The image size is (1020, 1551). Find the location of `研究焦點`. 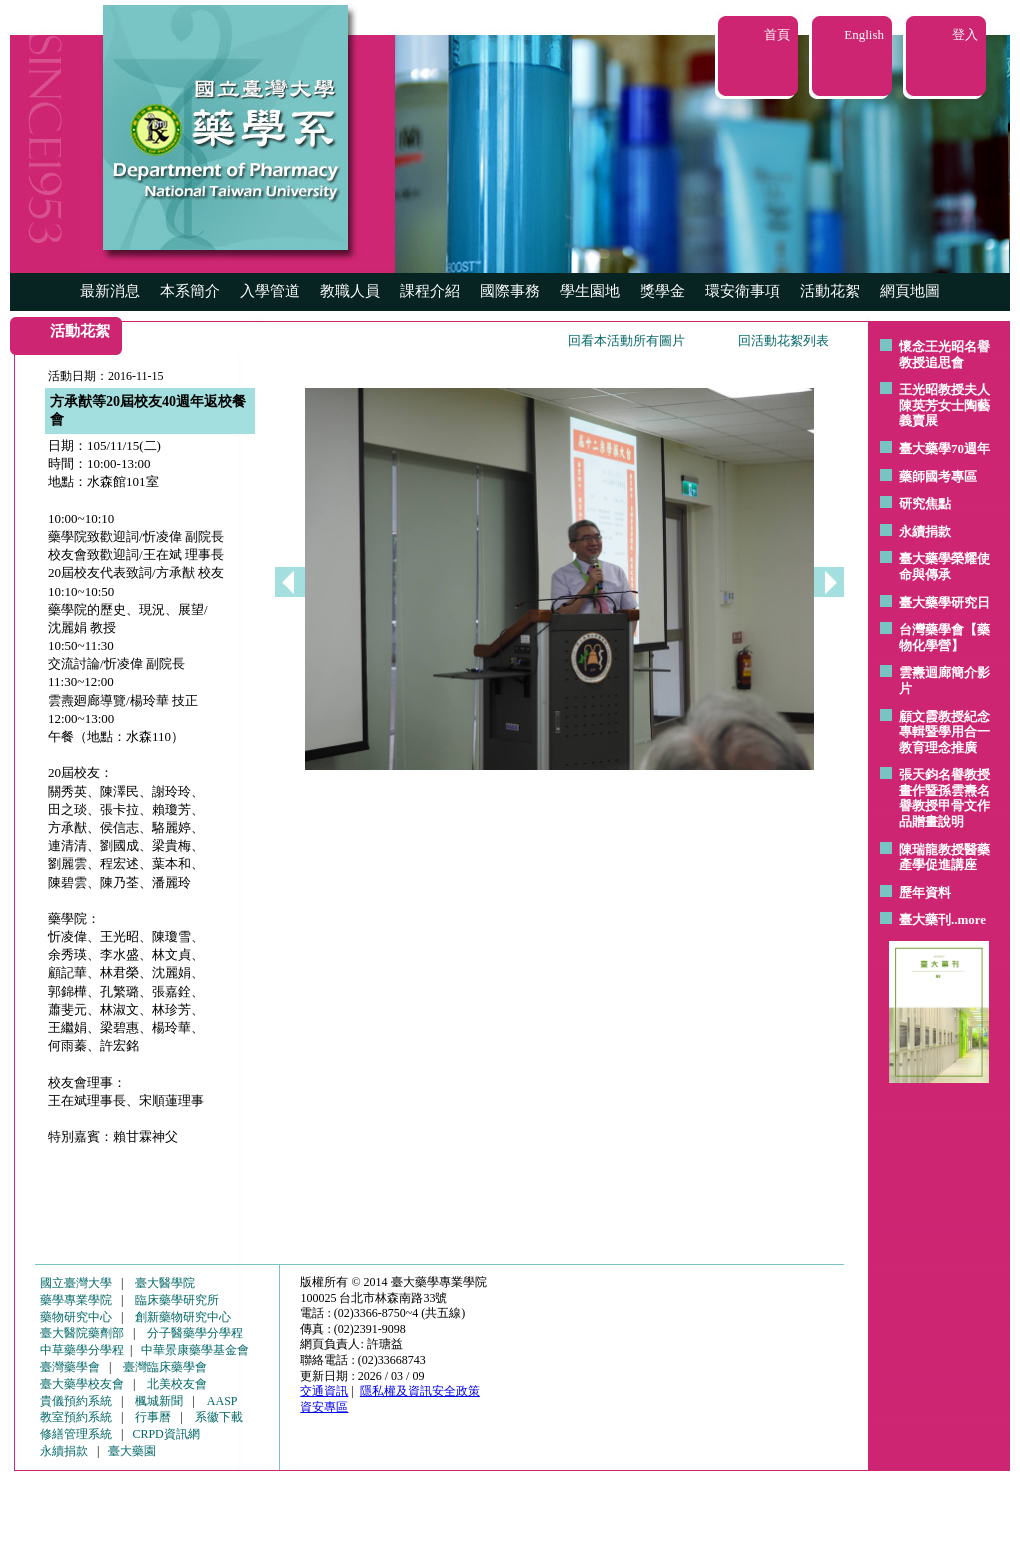

研究焦點 is located at coordinates (925, 503).